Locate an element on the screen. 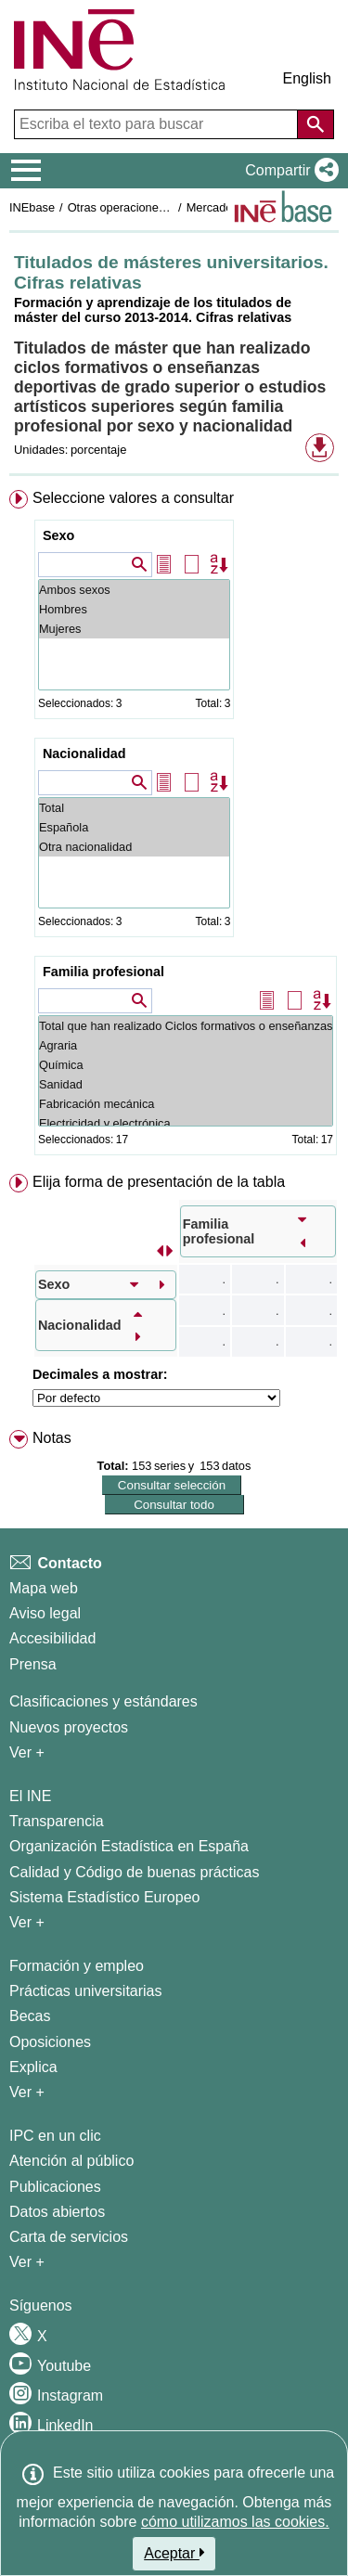 The image size is (348, 2576). Accesibilidad is located at coordinates (52, 1638).